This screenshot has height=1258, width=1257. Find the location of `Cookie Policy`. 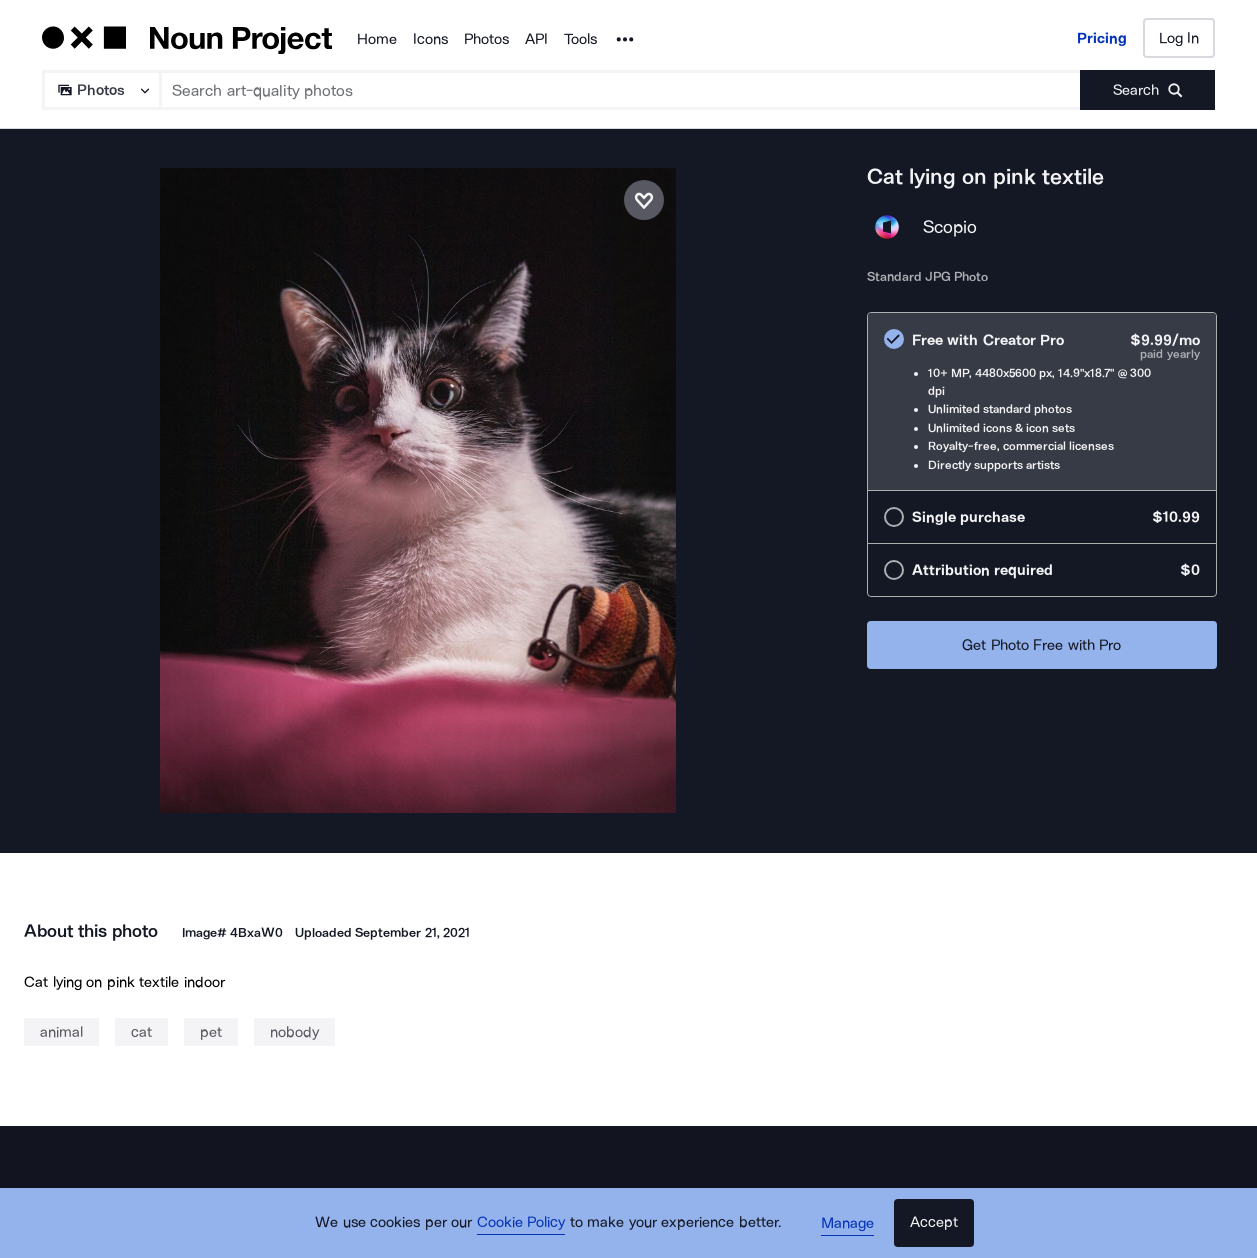

Cookie Policy is located at coordinates (521, 1223).